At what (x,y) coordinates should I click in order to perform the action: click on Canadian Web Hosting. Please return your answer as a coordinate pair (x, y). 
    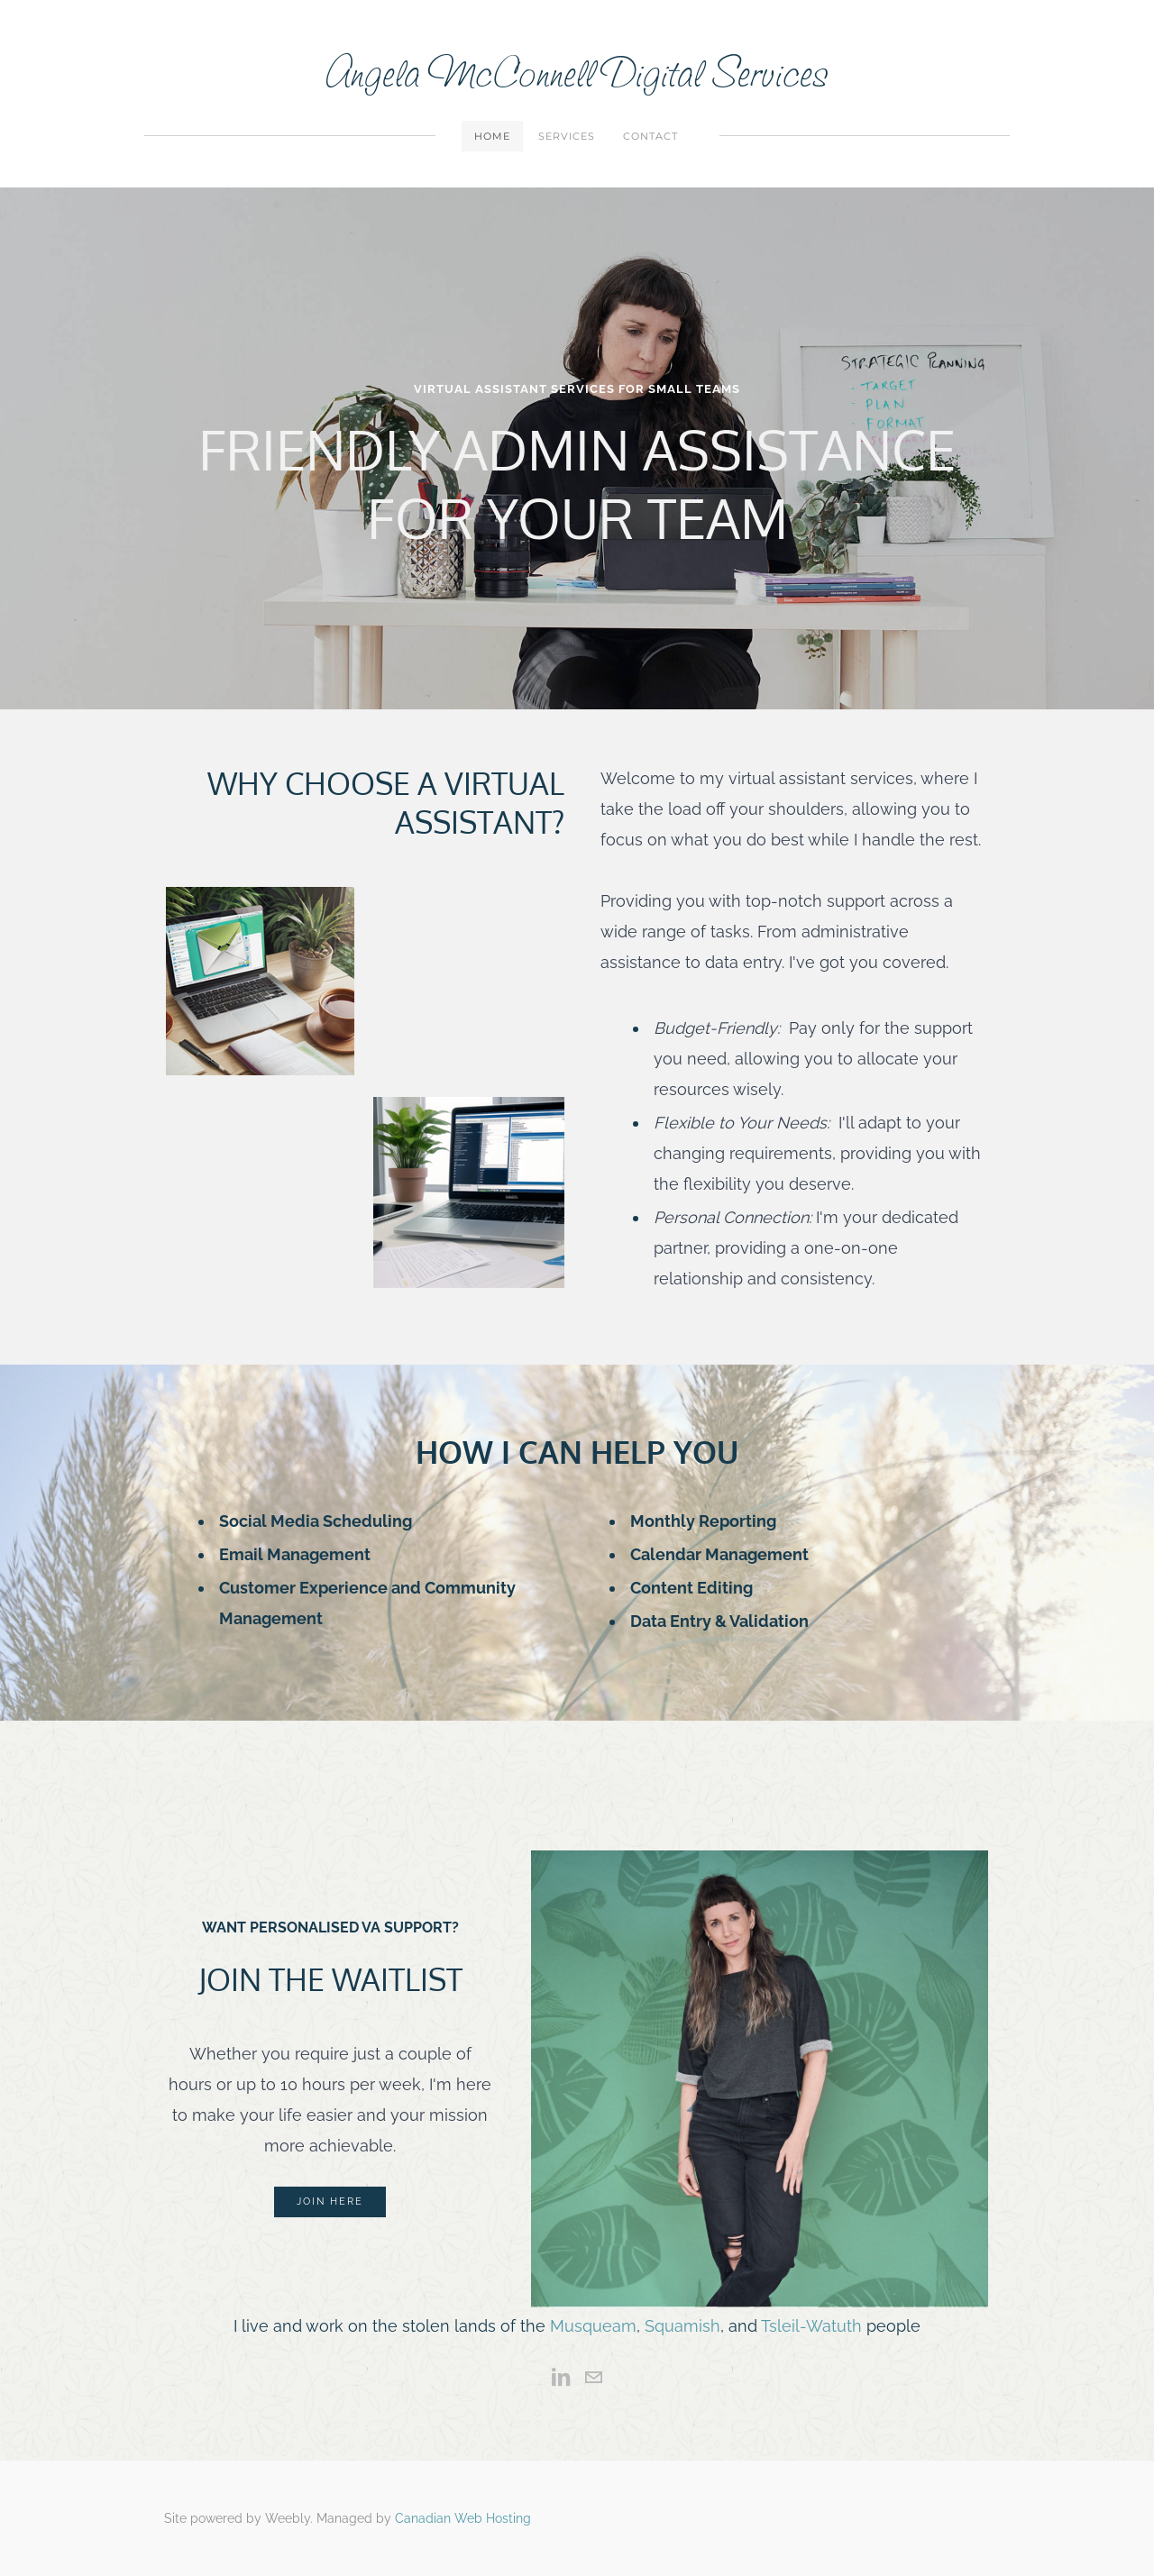
    Looking at the image, I should click on (463, 2518).